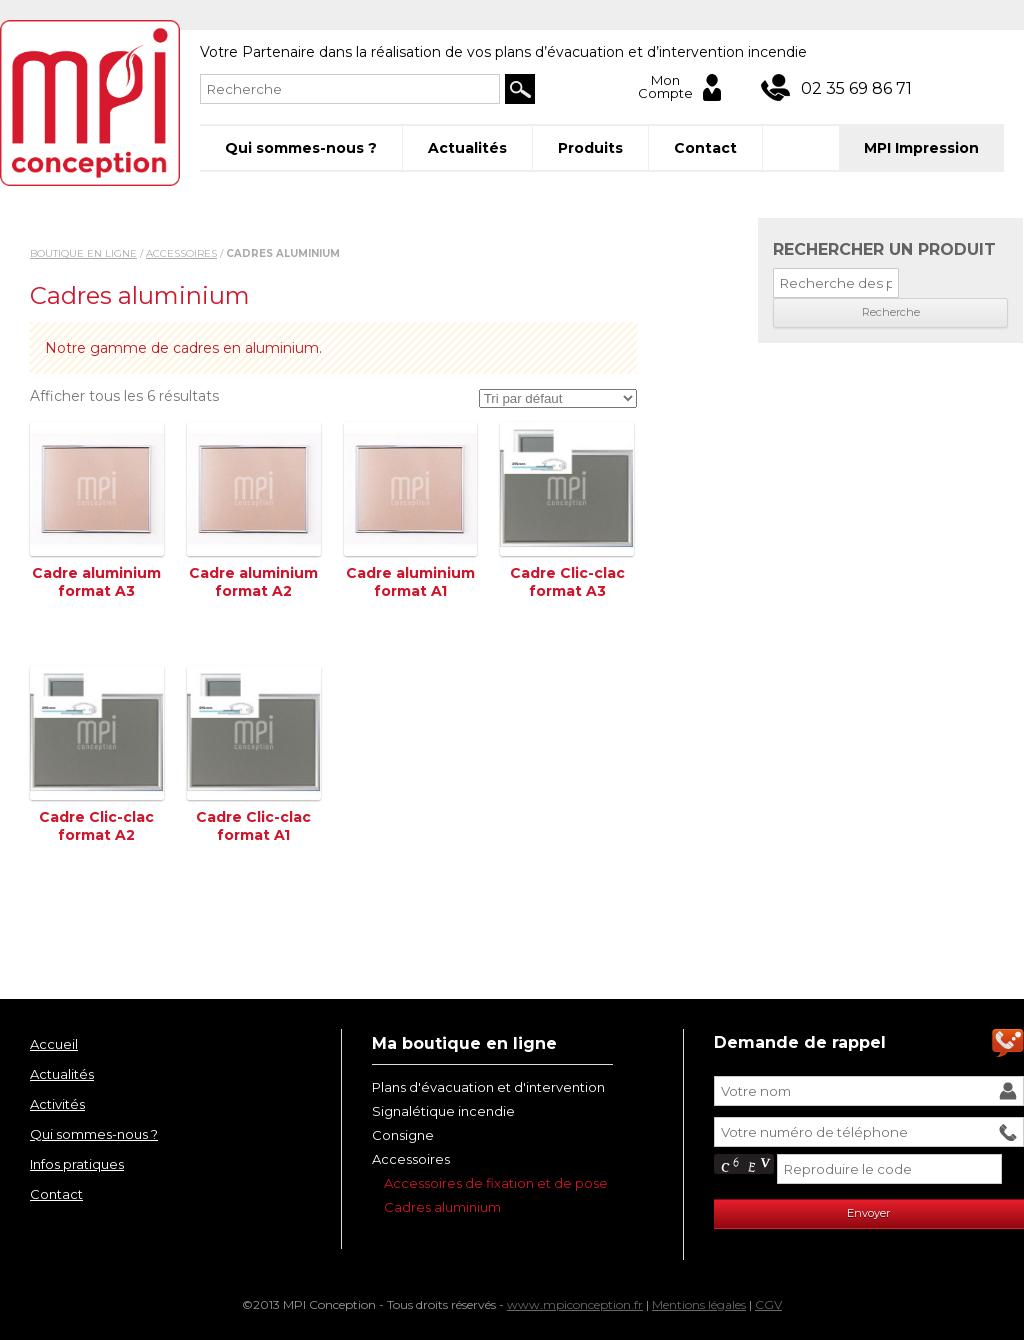  I want to click on Accessoires de fixation et de pose, so click(496, 1183).